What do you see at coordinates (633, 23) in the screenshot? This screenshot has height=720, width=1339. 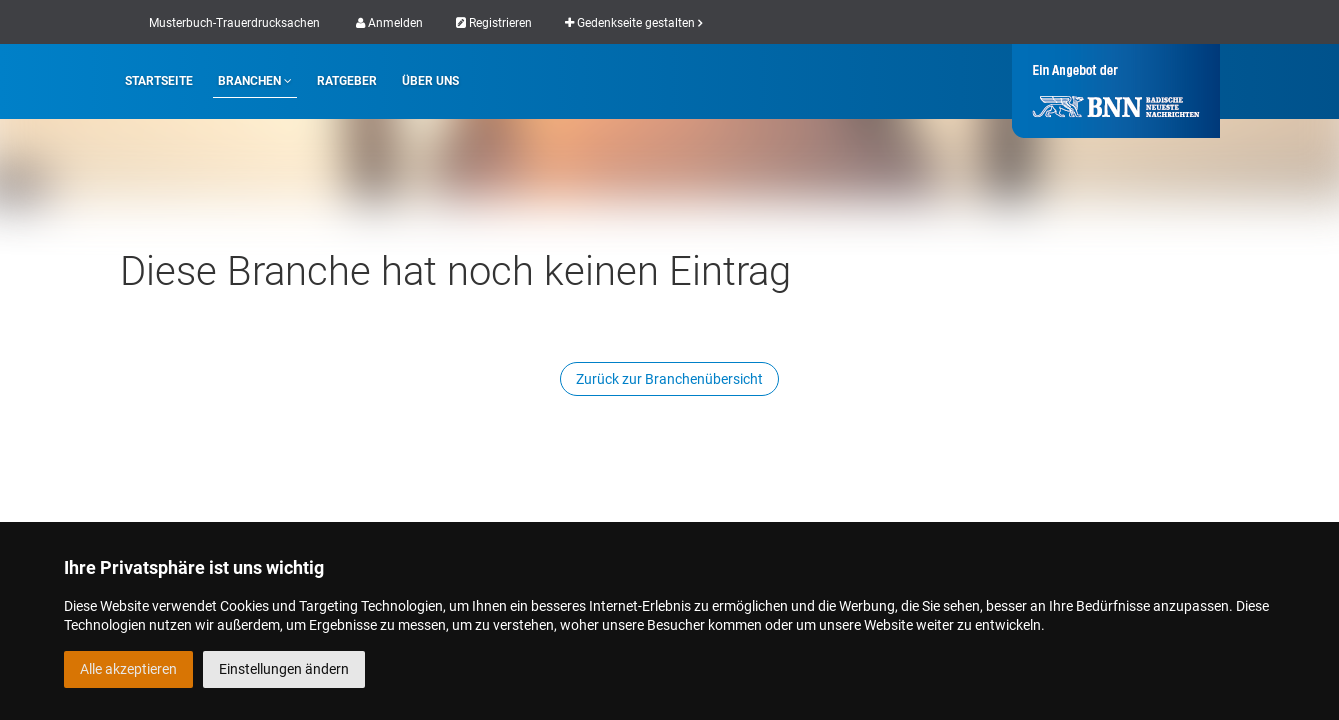 I see `Gedenkseite gestalten` at bounding box center [633, 23].